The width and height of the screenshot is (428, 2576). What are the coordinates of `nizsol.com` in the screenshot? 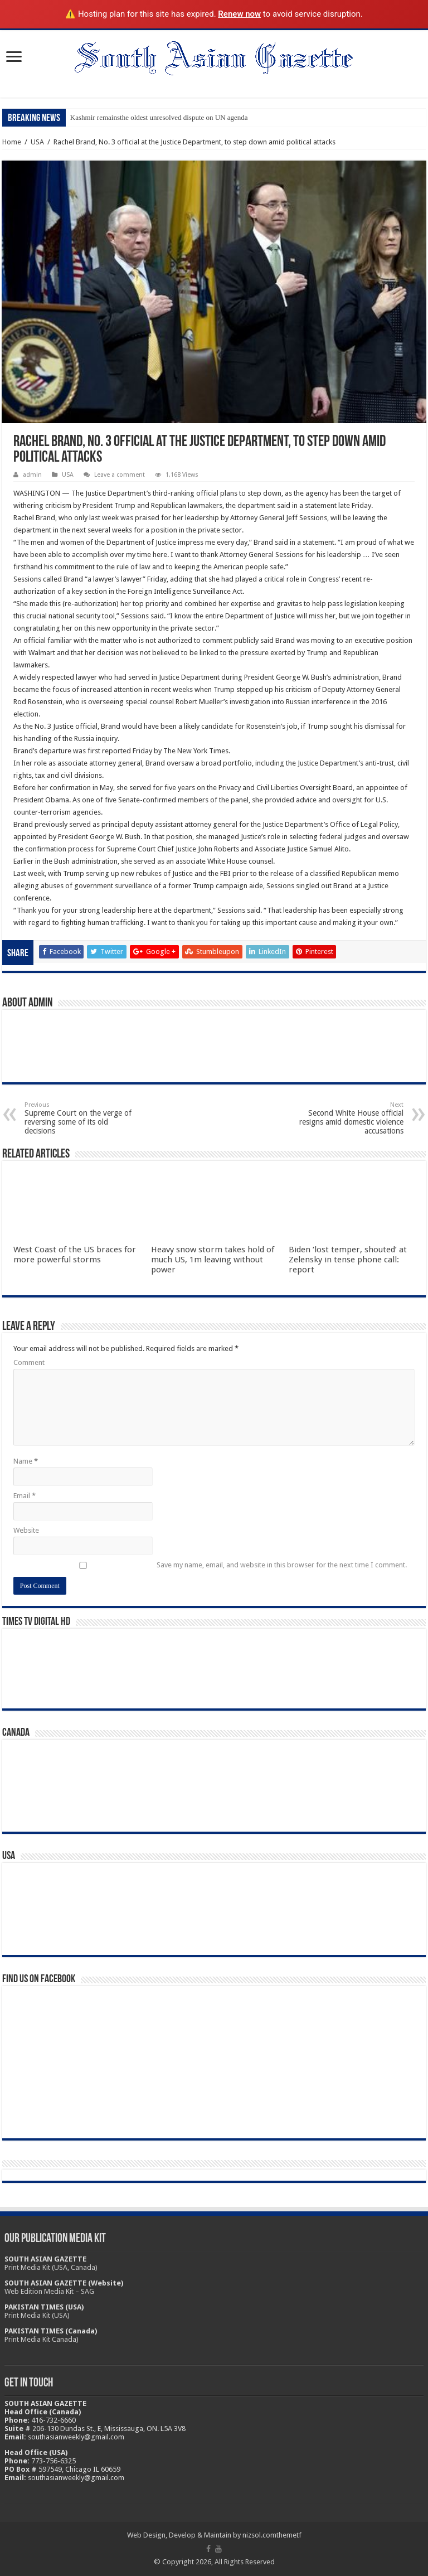 It's located at (259, 2535).